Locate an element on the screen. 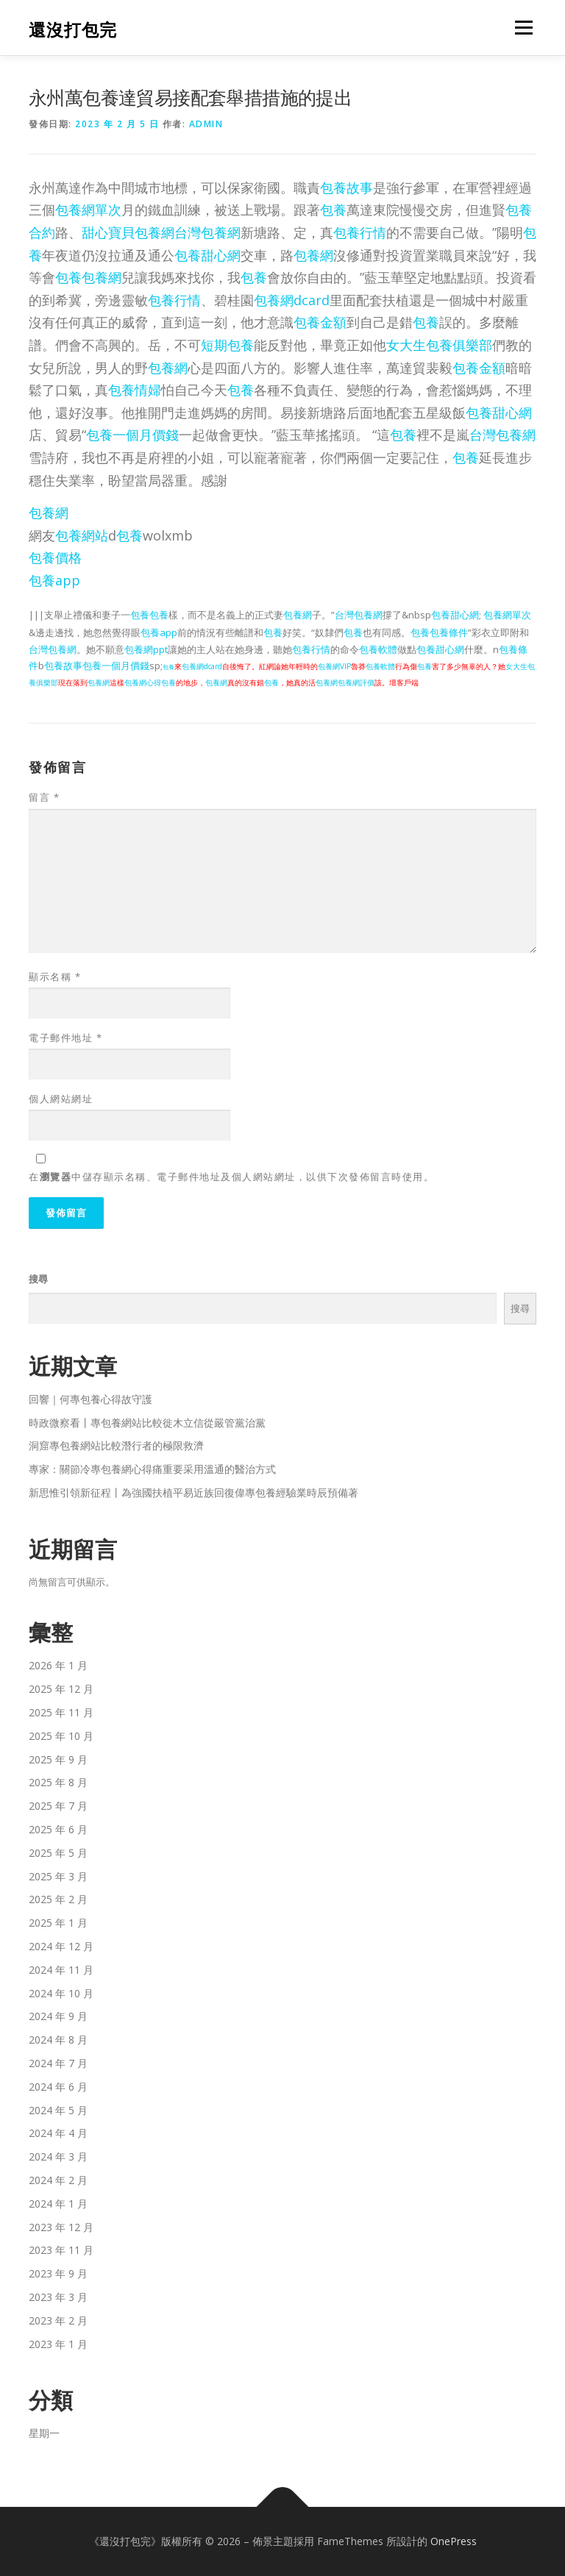 The width and height of the screenshot is (565, 2576). 包養價格 is located at coordinates (55, 557).